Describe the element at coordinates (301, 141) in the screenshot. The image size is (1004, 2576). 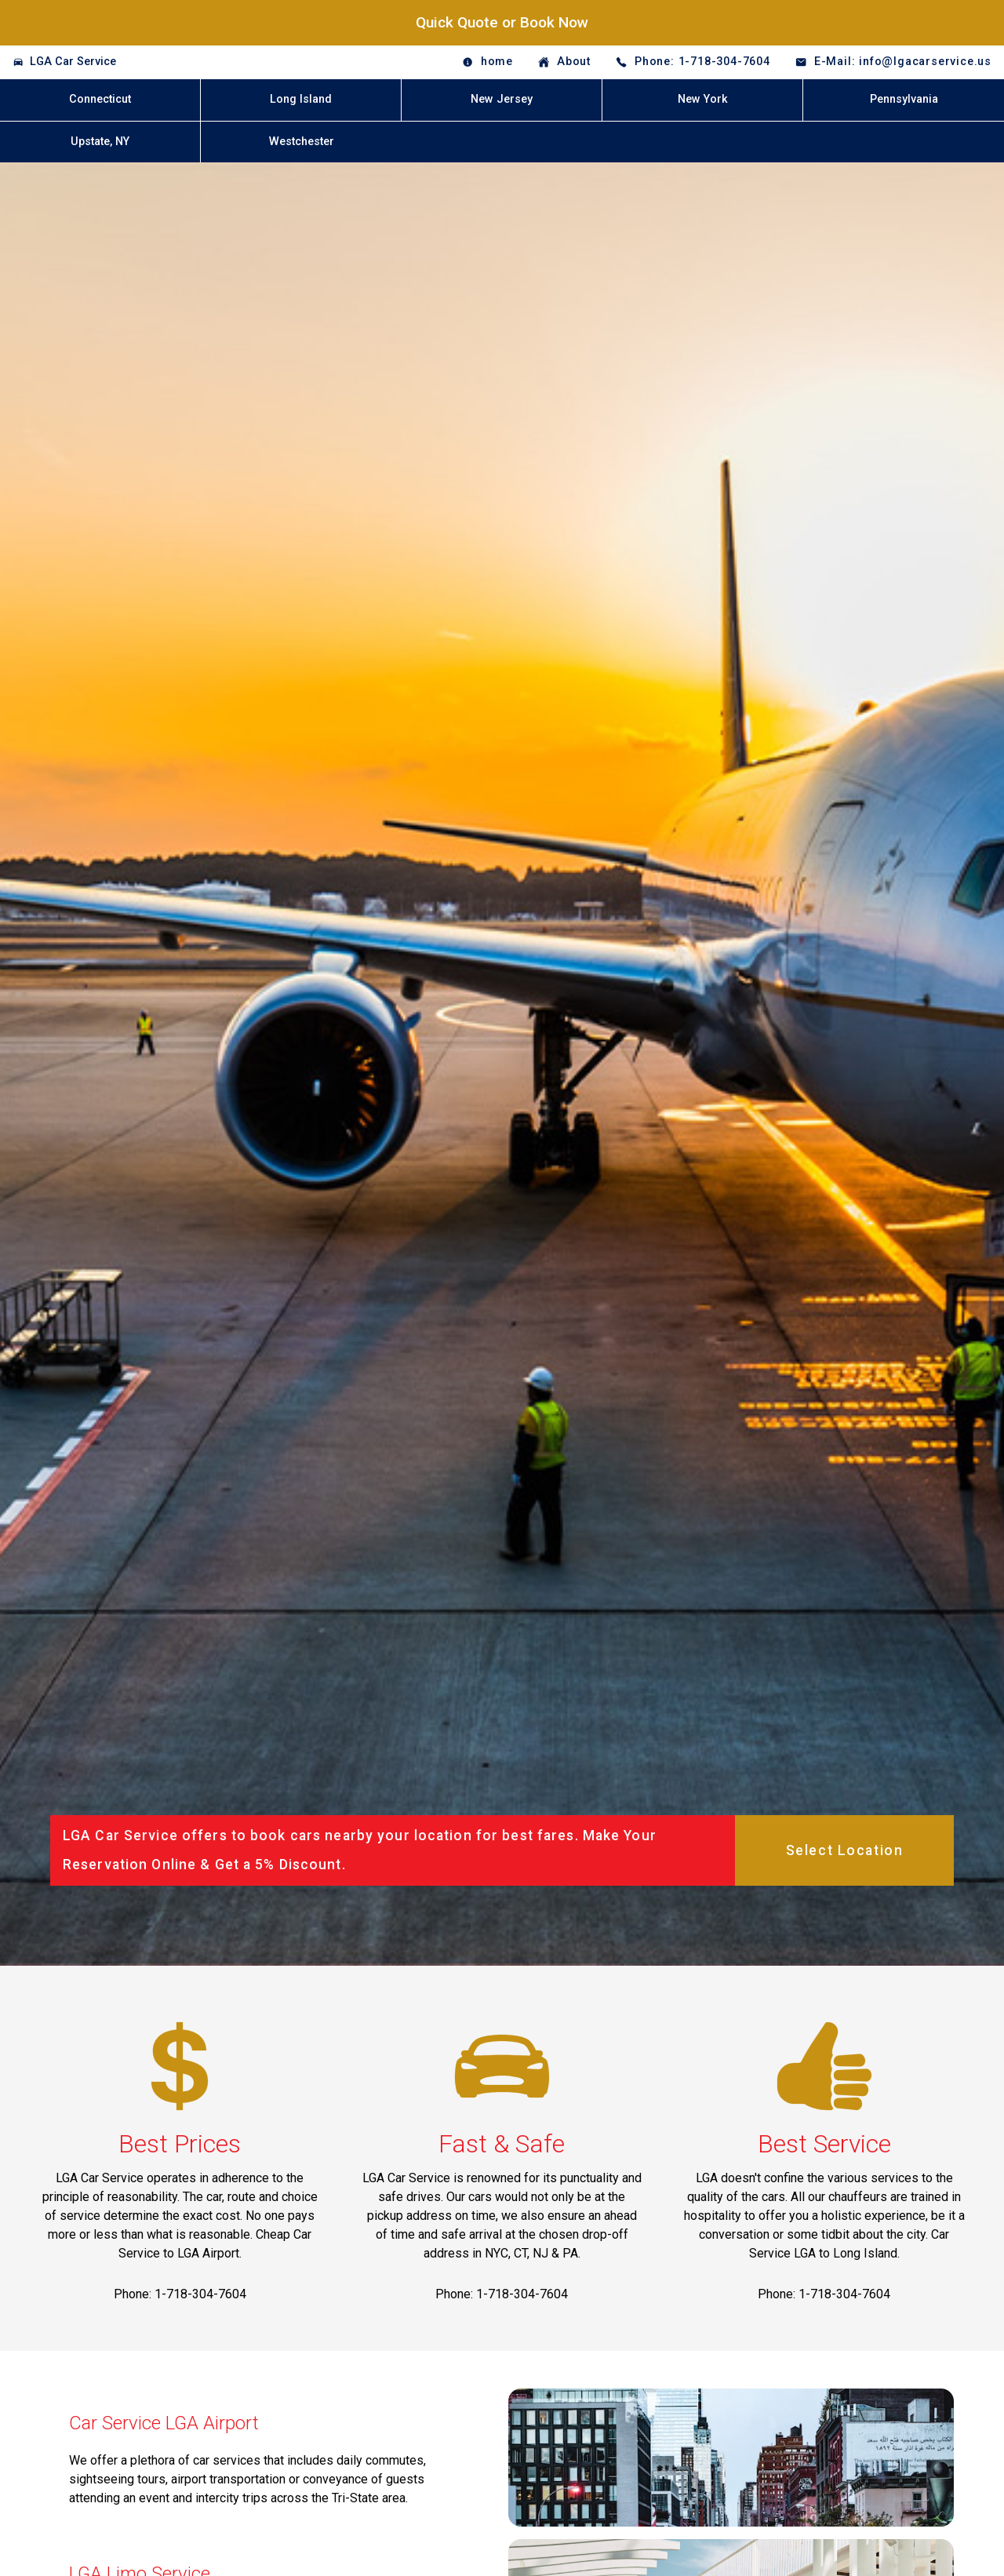
I see `Westchester` at that location.